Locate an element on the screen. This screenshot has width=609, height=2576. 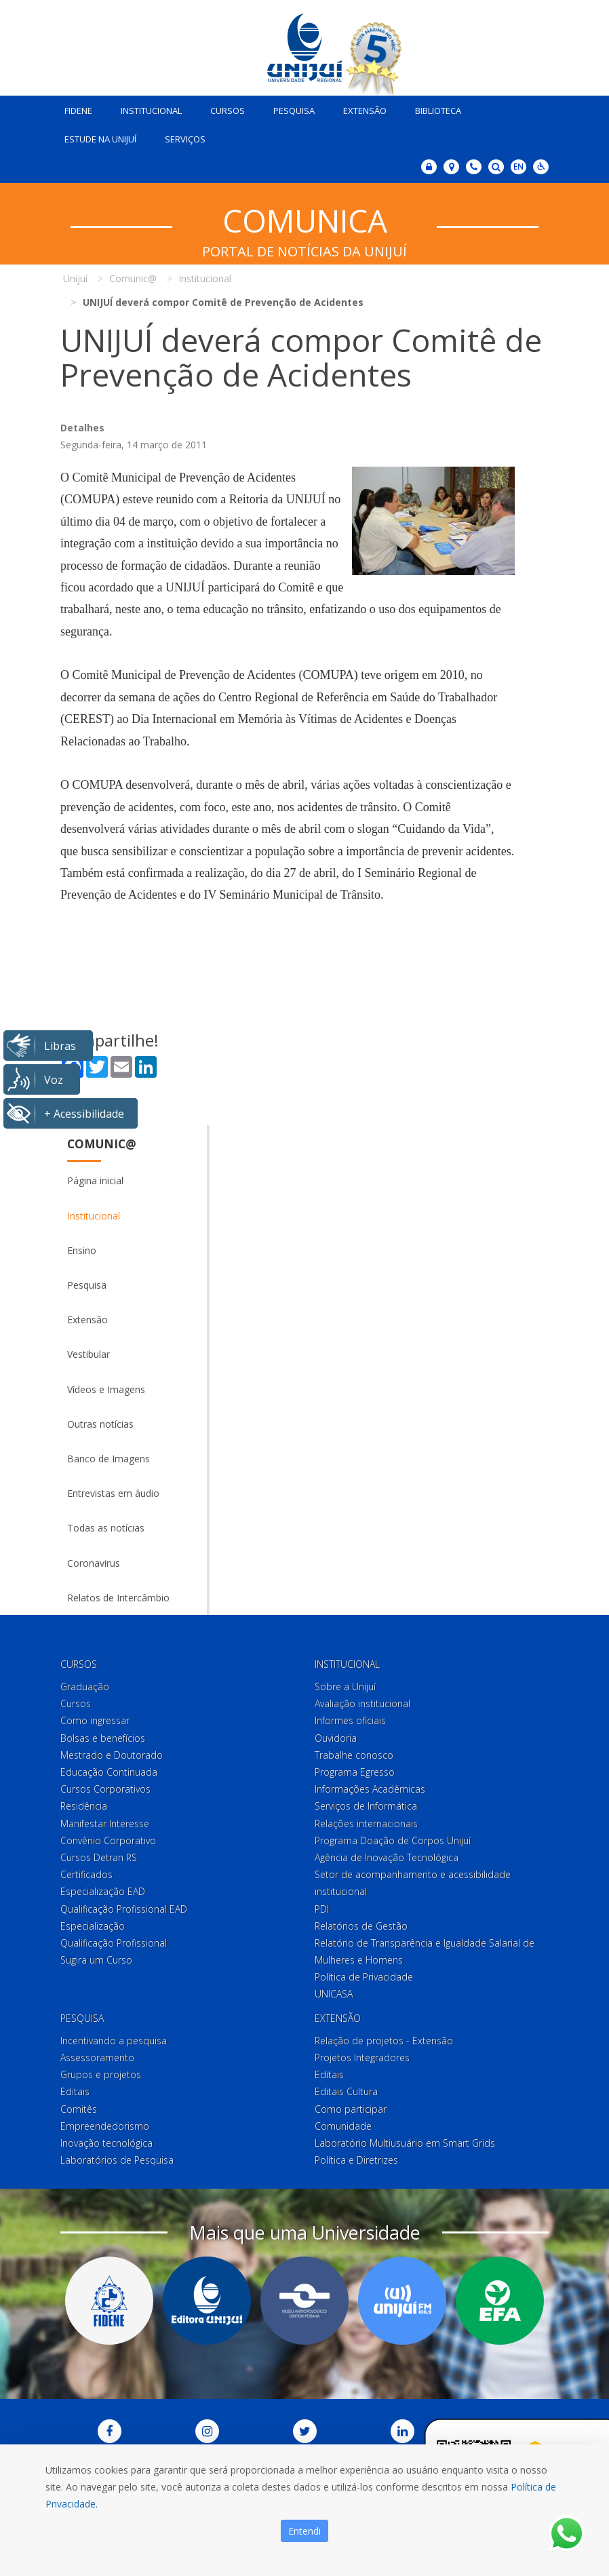
Empreendedorismo is located at coordinates (104, 2126).